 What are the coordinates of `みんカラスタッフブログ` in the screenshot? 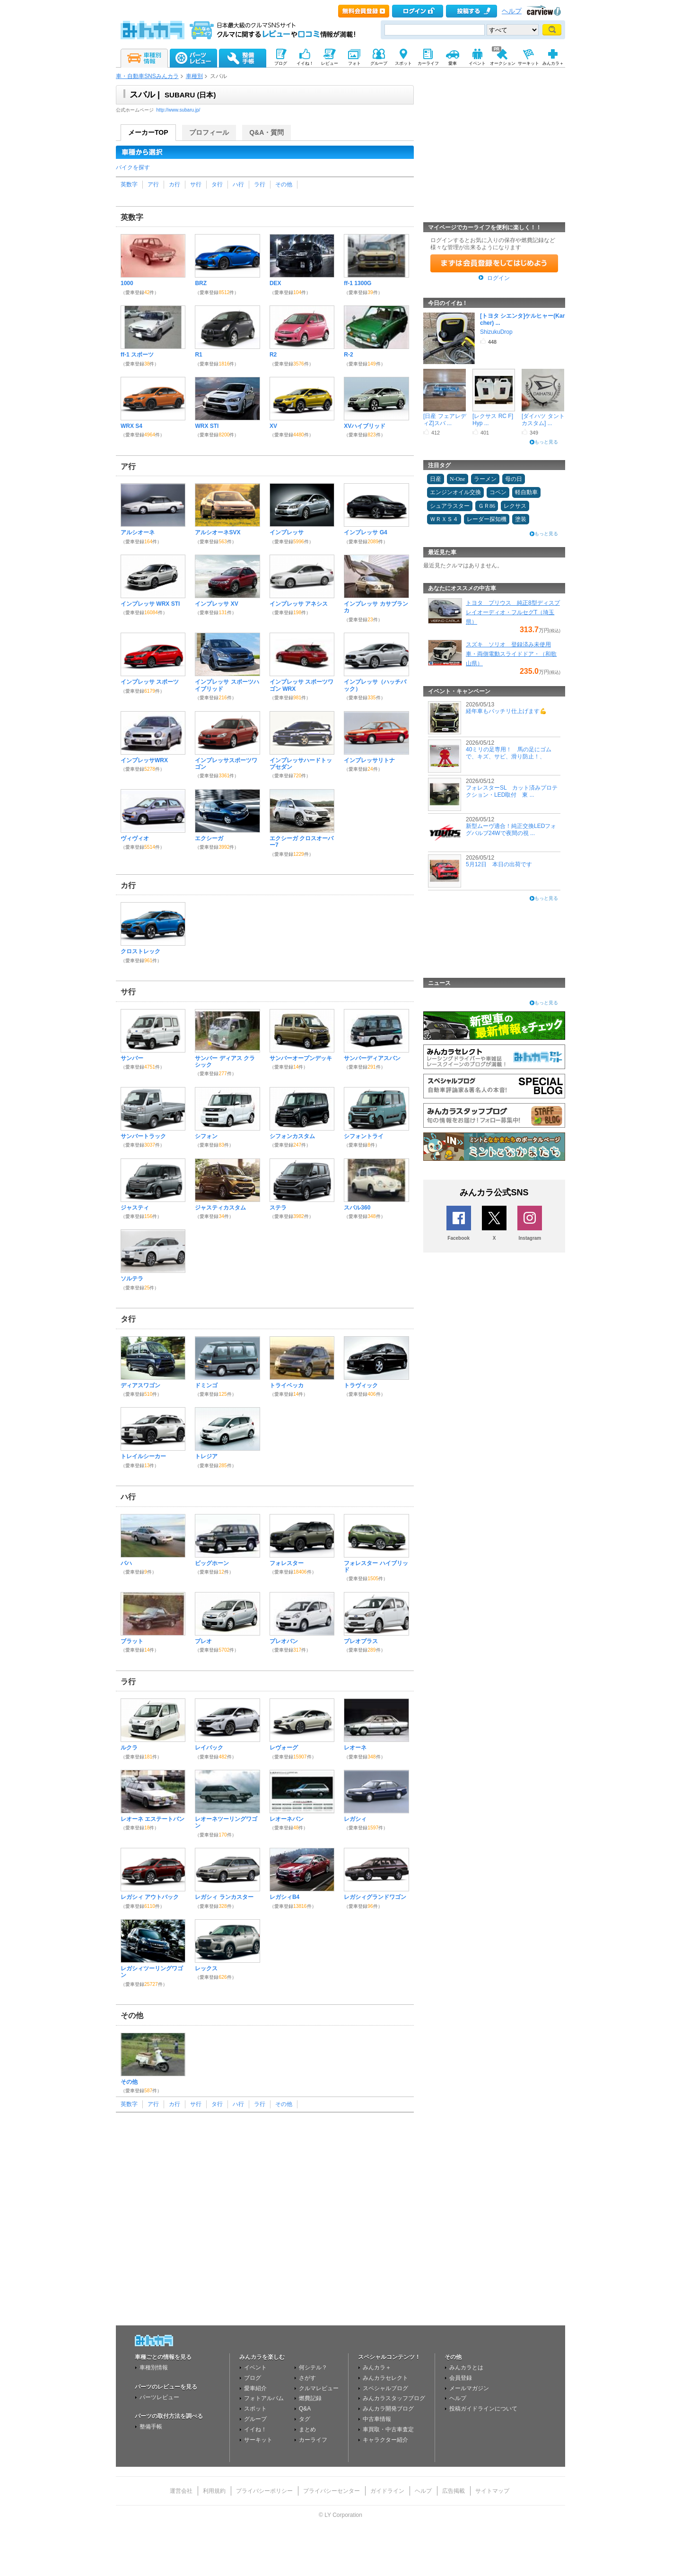 It's located at (394, 2398).